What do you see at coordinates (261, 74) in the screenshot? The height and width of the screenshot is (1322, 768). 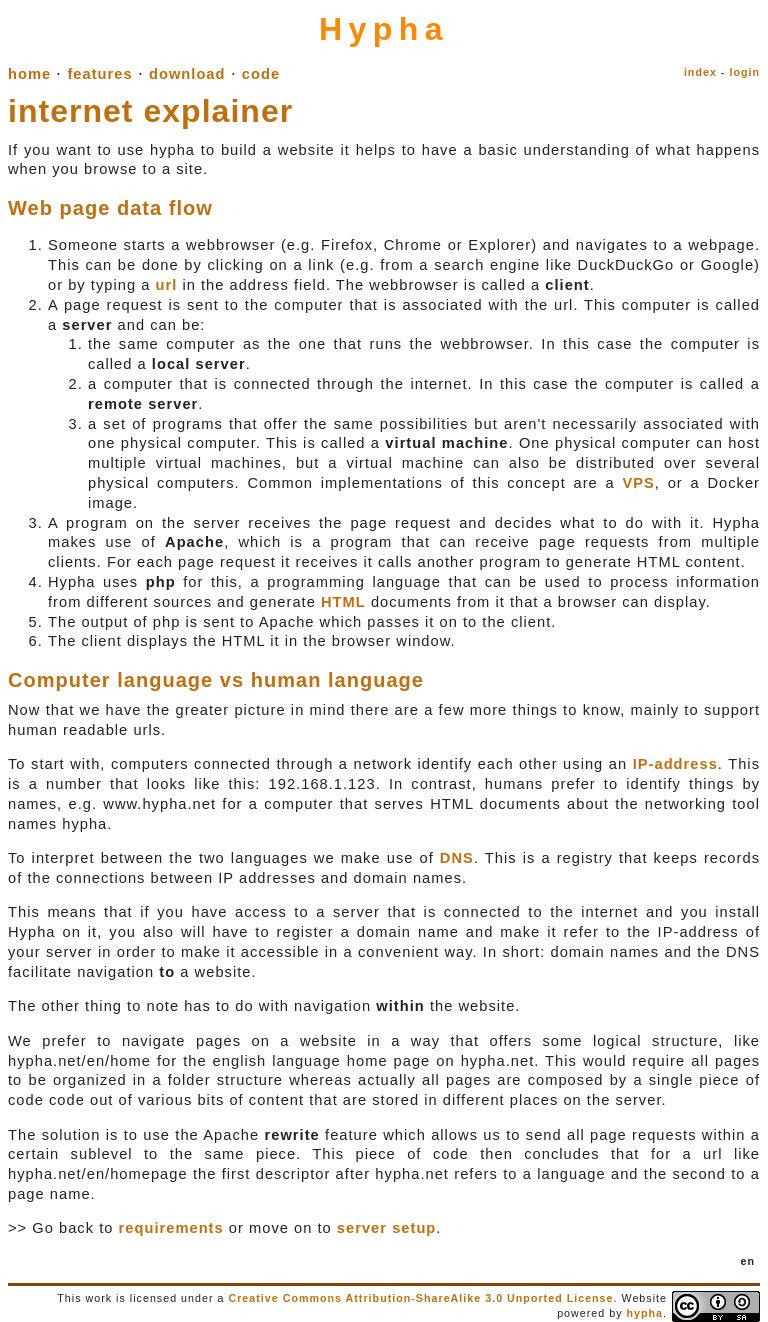 I see `code` at bounding box center [261, 74].